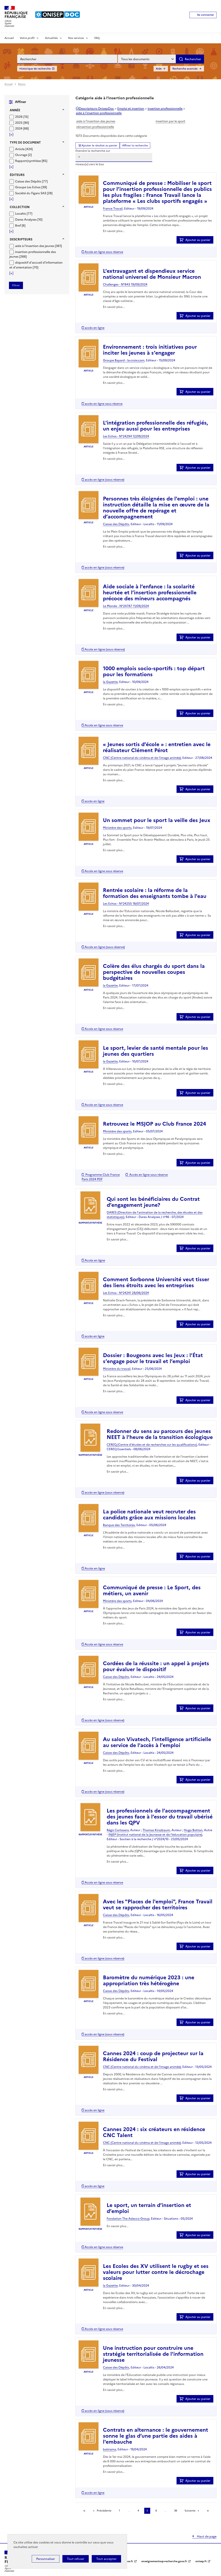 The image size is (221, 2576). What do you see at coordinates (126, 1293) in the screenshot?
I see `Les Echos - N°24241 28/06/2024` at bounding box center [126, 1293].